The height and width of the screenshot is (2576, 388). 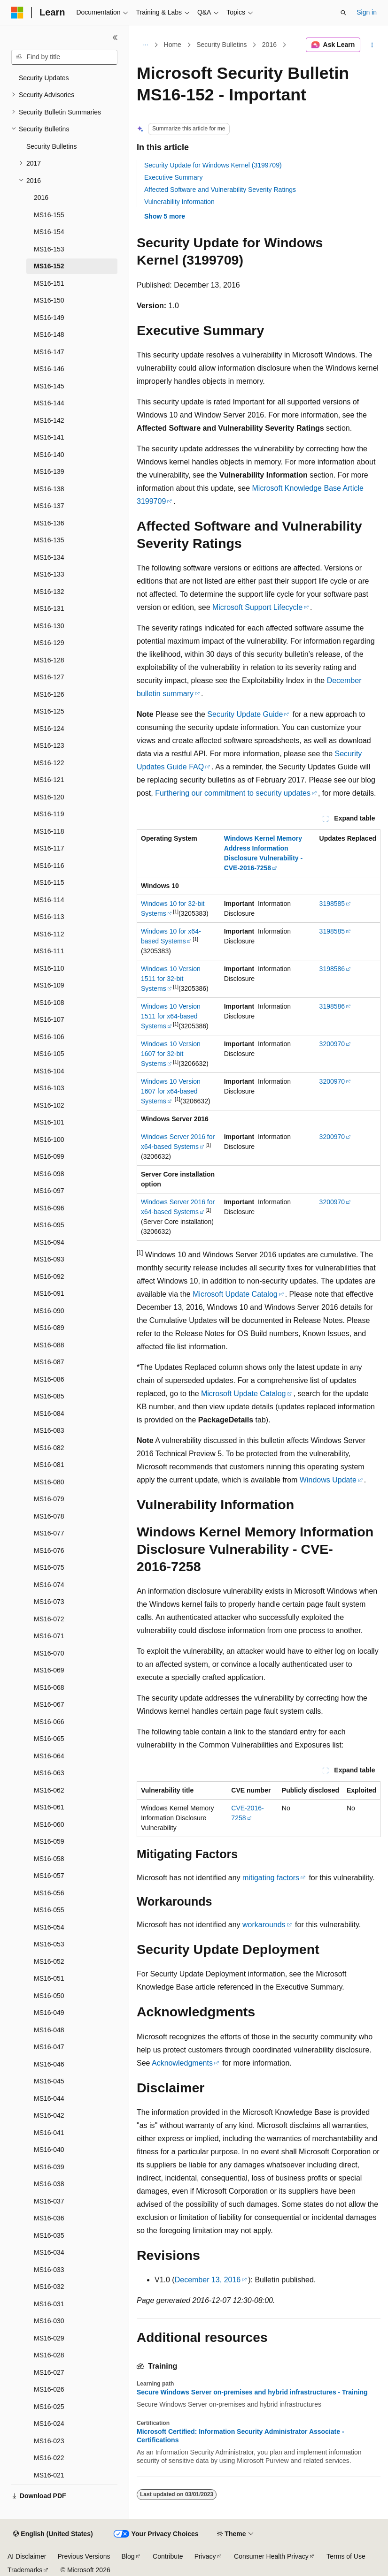 I want to click on Executive Summary, so click(x=173, y=177).